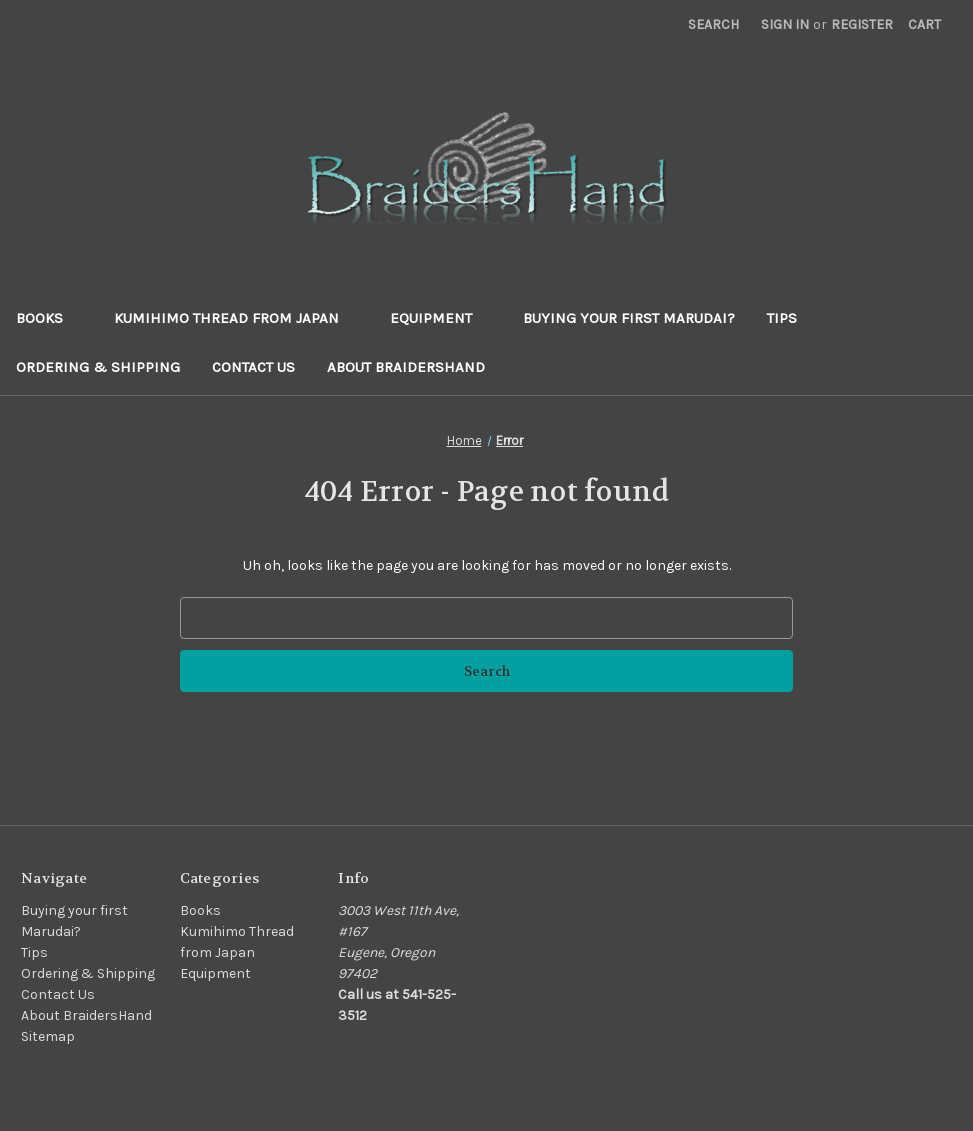 This screenshot has width=973, height=1131. What do you see at coordinates (48, 1036) in the screenshot?
I see `Sitemap` at bounding box center [48, 1036].